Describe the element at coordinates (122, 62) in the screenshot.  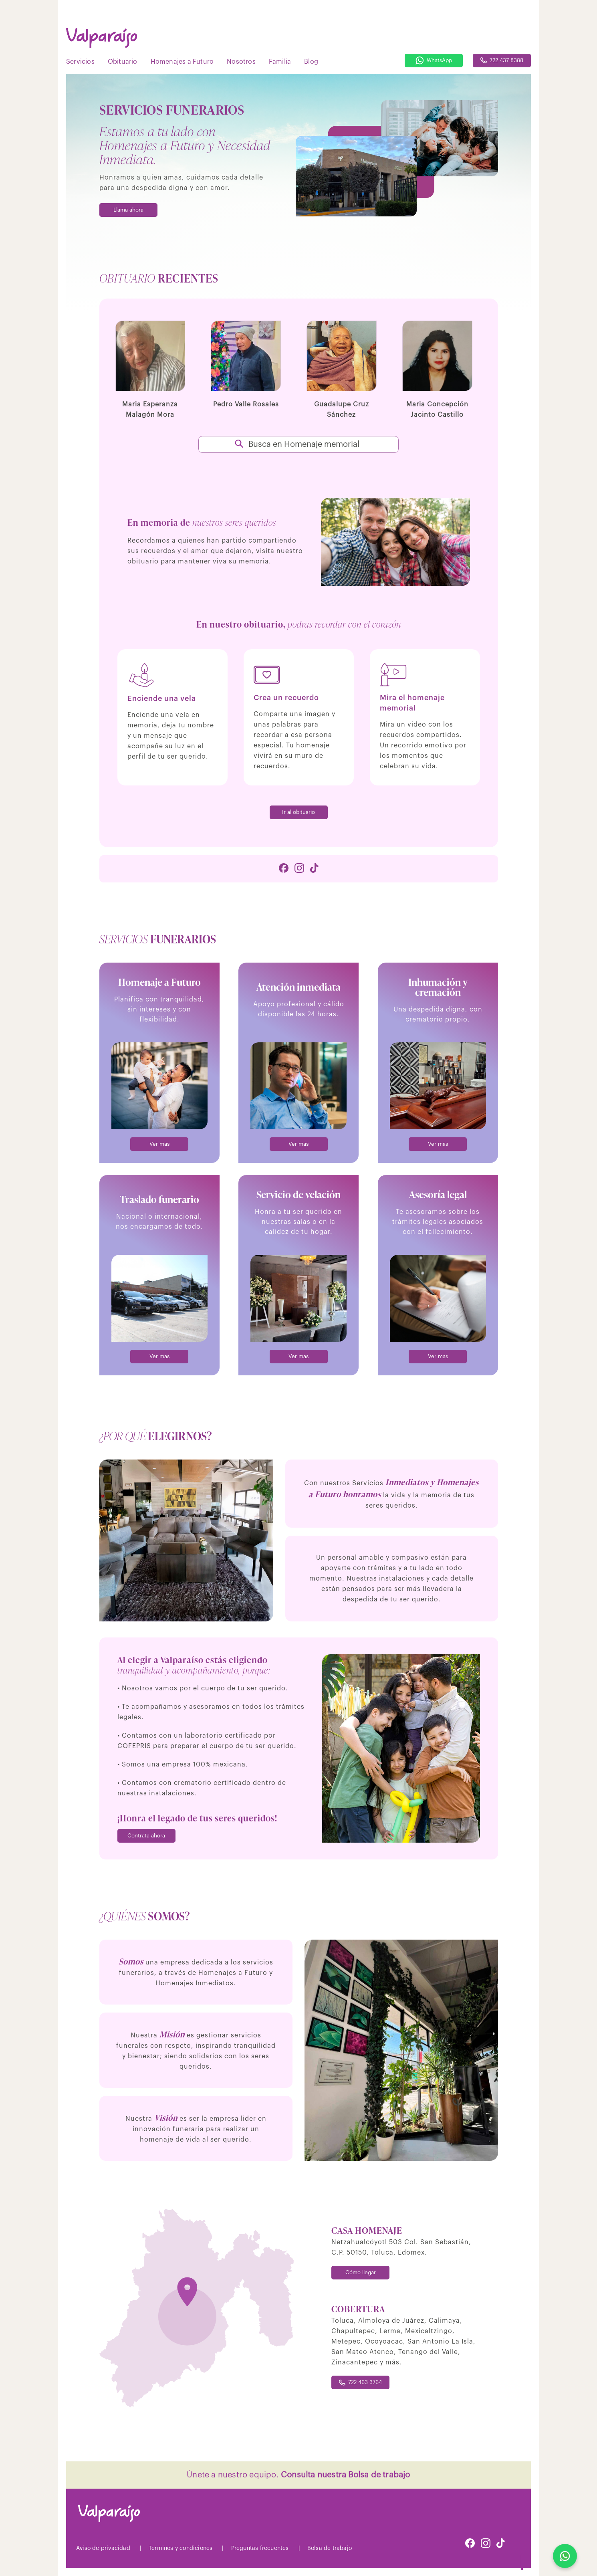
I see `Obituario` at that location.